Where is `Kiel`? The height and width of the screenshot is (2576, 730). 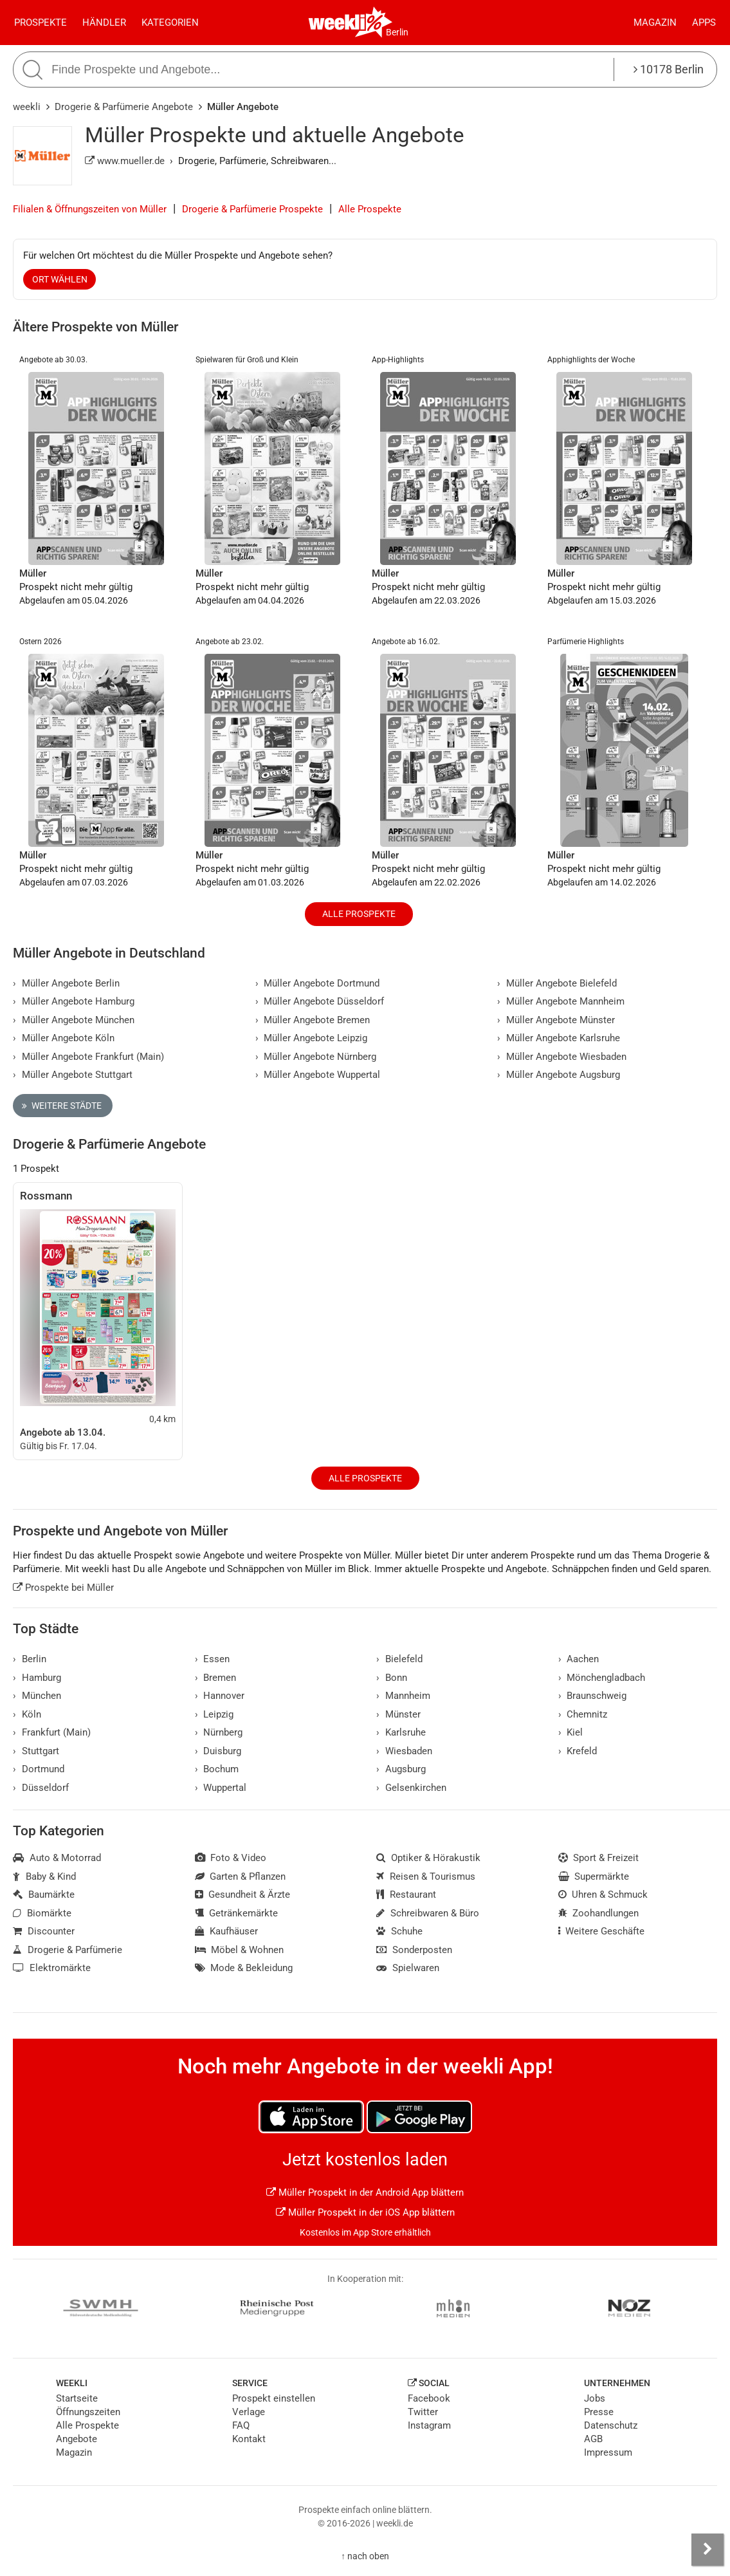 Kiel is located at coordinates (570, 1732).